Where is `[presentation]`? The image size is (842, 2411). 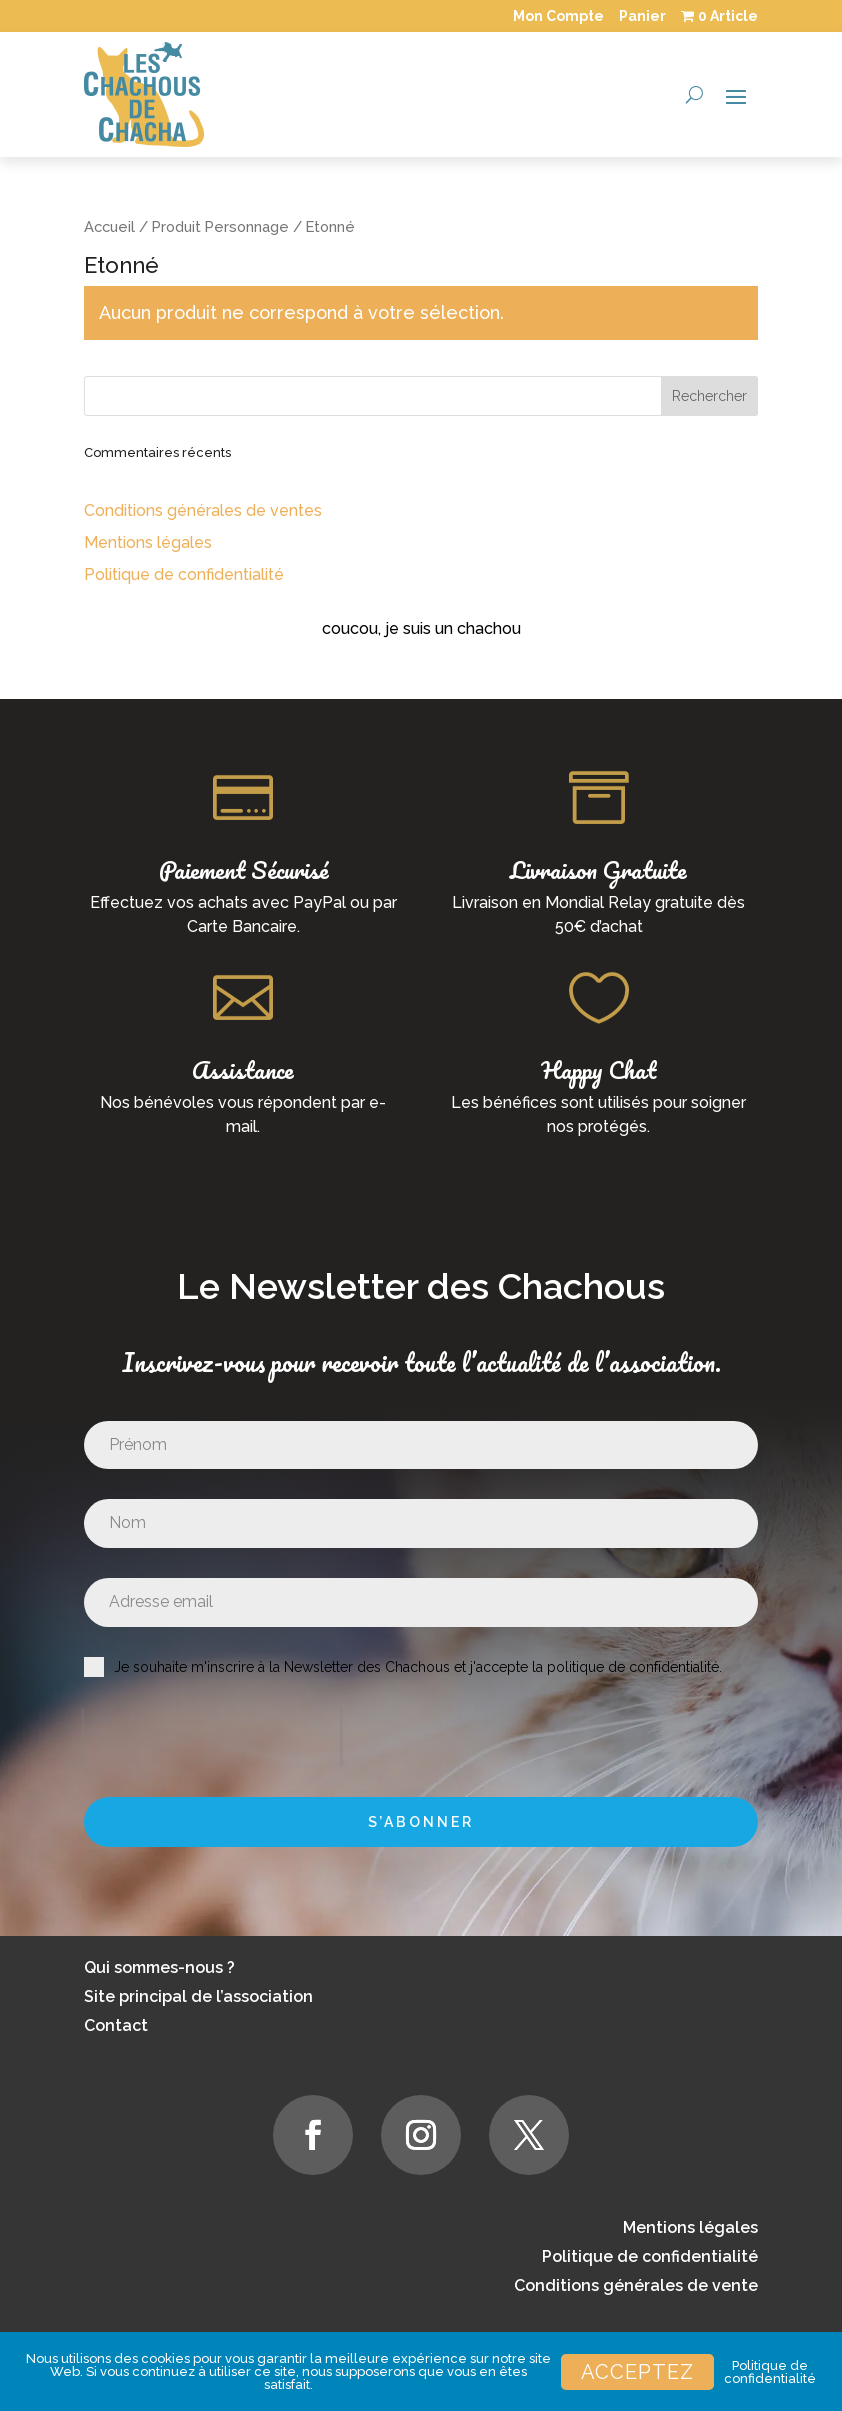 [presentation] is located at coordinates (212, 1737).